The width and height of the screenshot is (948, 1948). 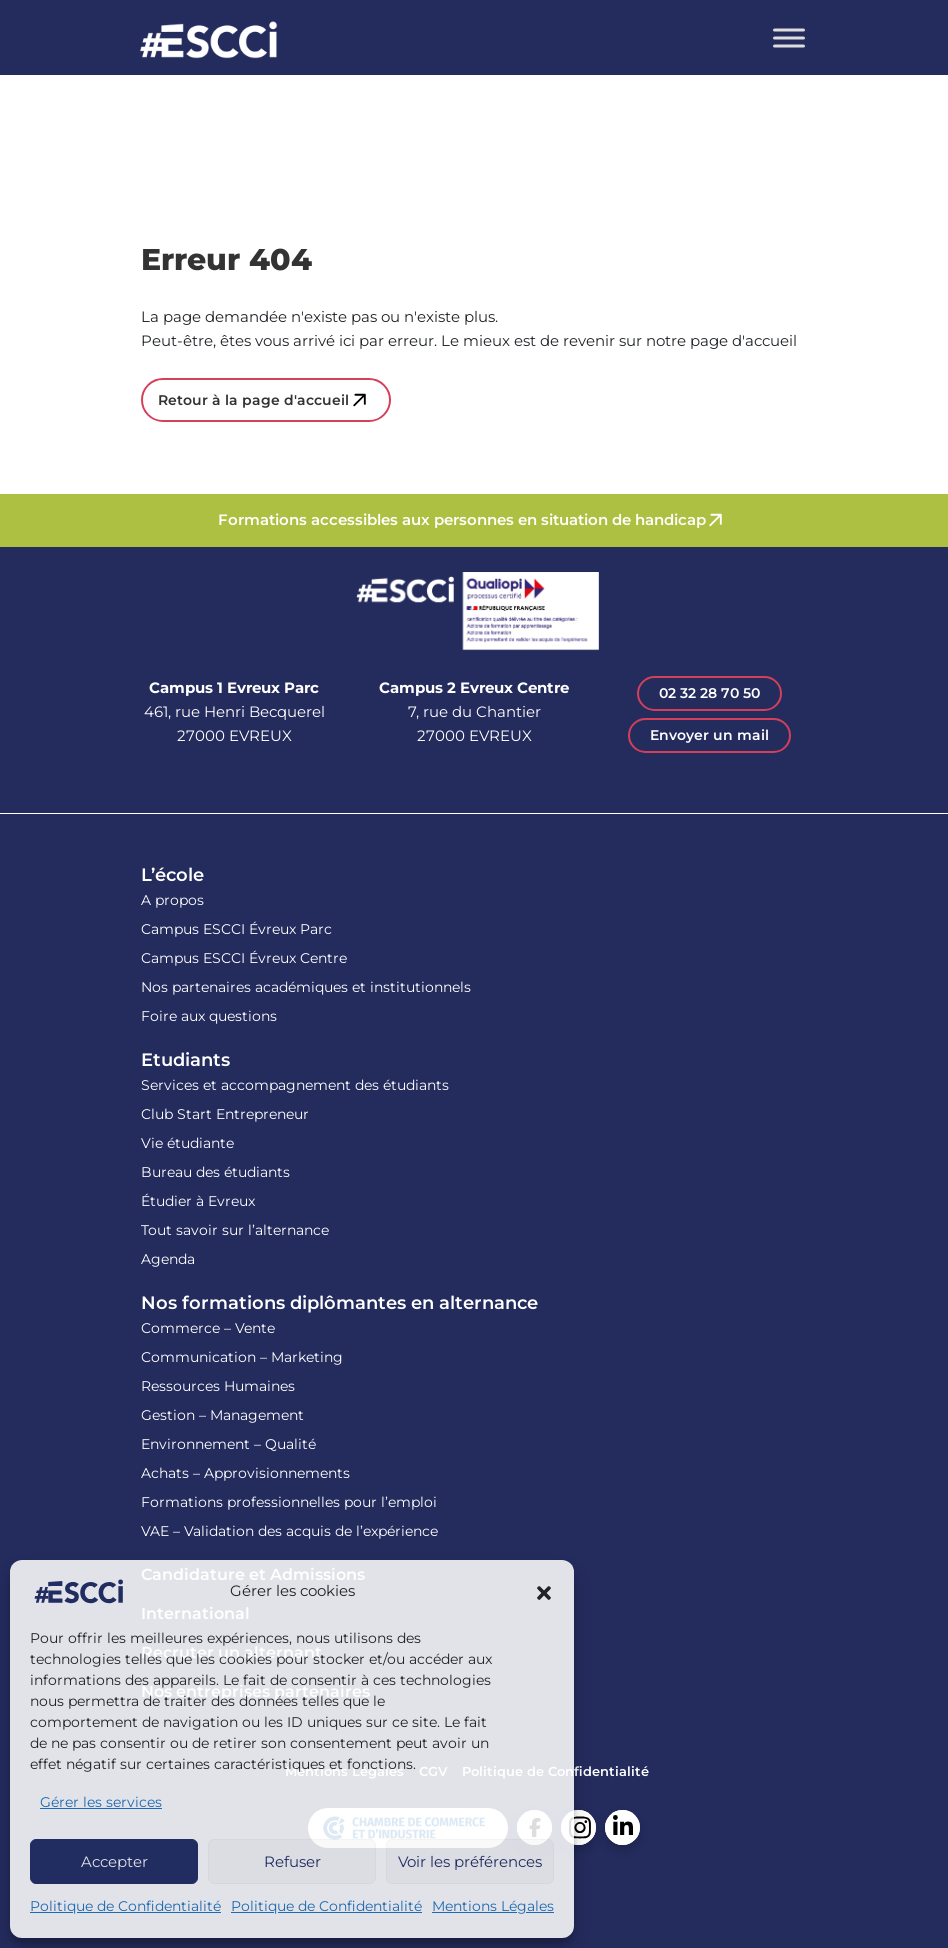 What do you see at coordinates (470, 1861) in the screenshot?
I see `Voir les préférences` at bounding box center [470, 1861].